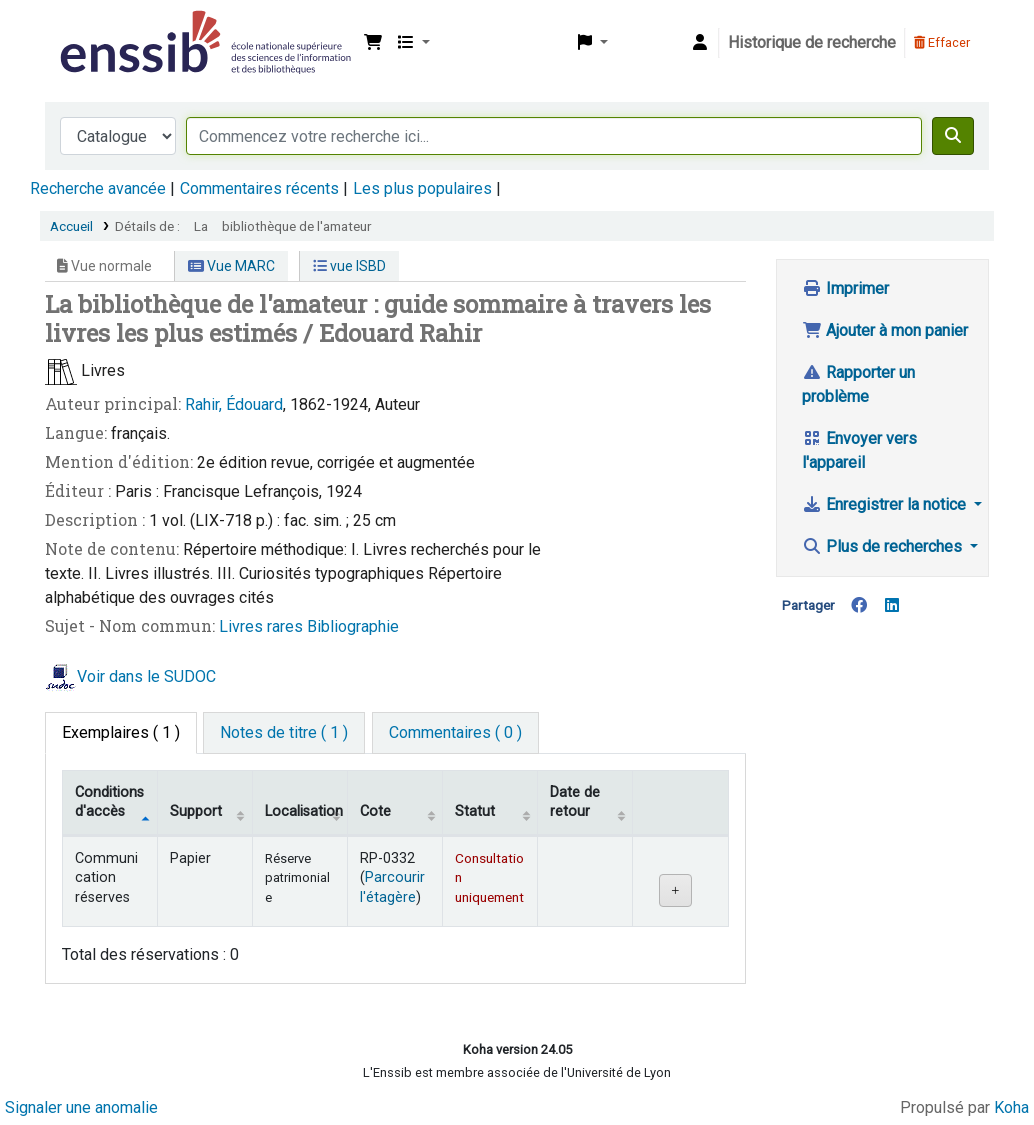 The width and height of the screenshot is (1034, 1125). Describe the element at coordinates (284, 733) in the screenshot. I see `[tab]` at that location.